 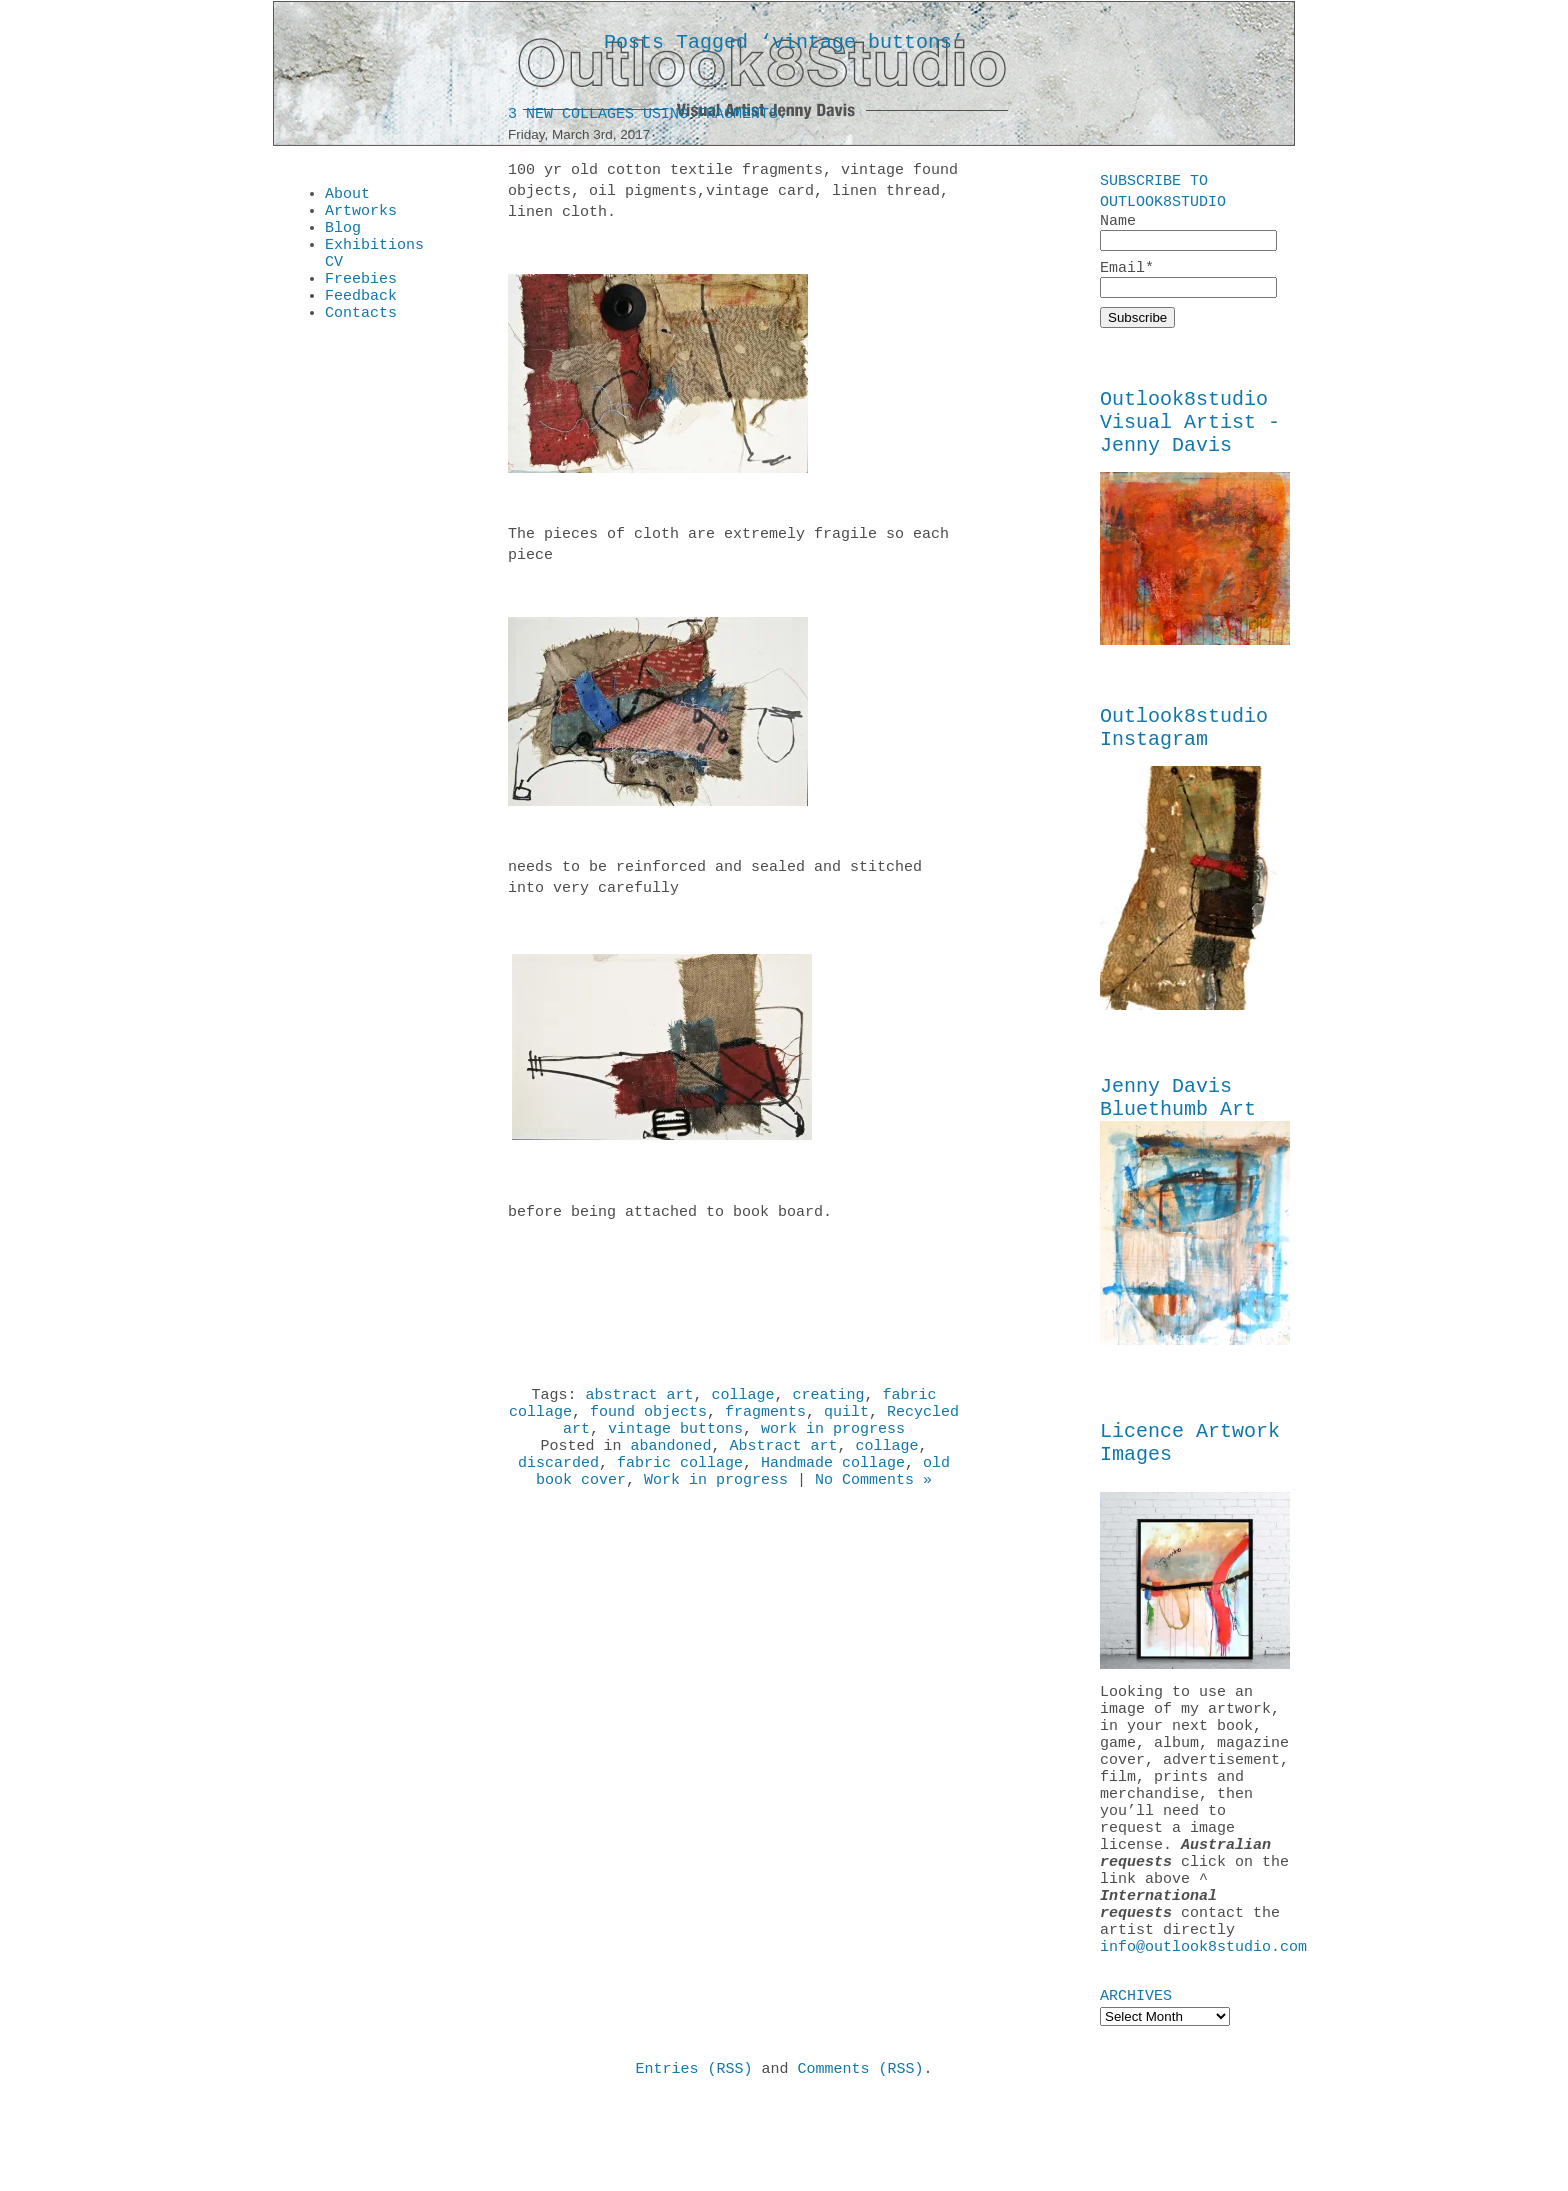 I want to click on Contacts, so click(x=361, y=336).